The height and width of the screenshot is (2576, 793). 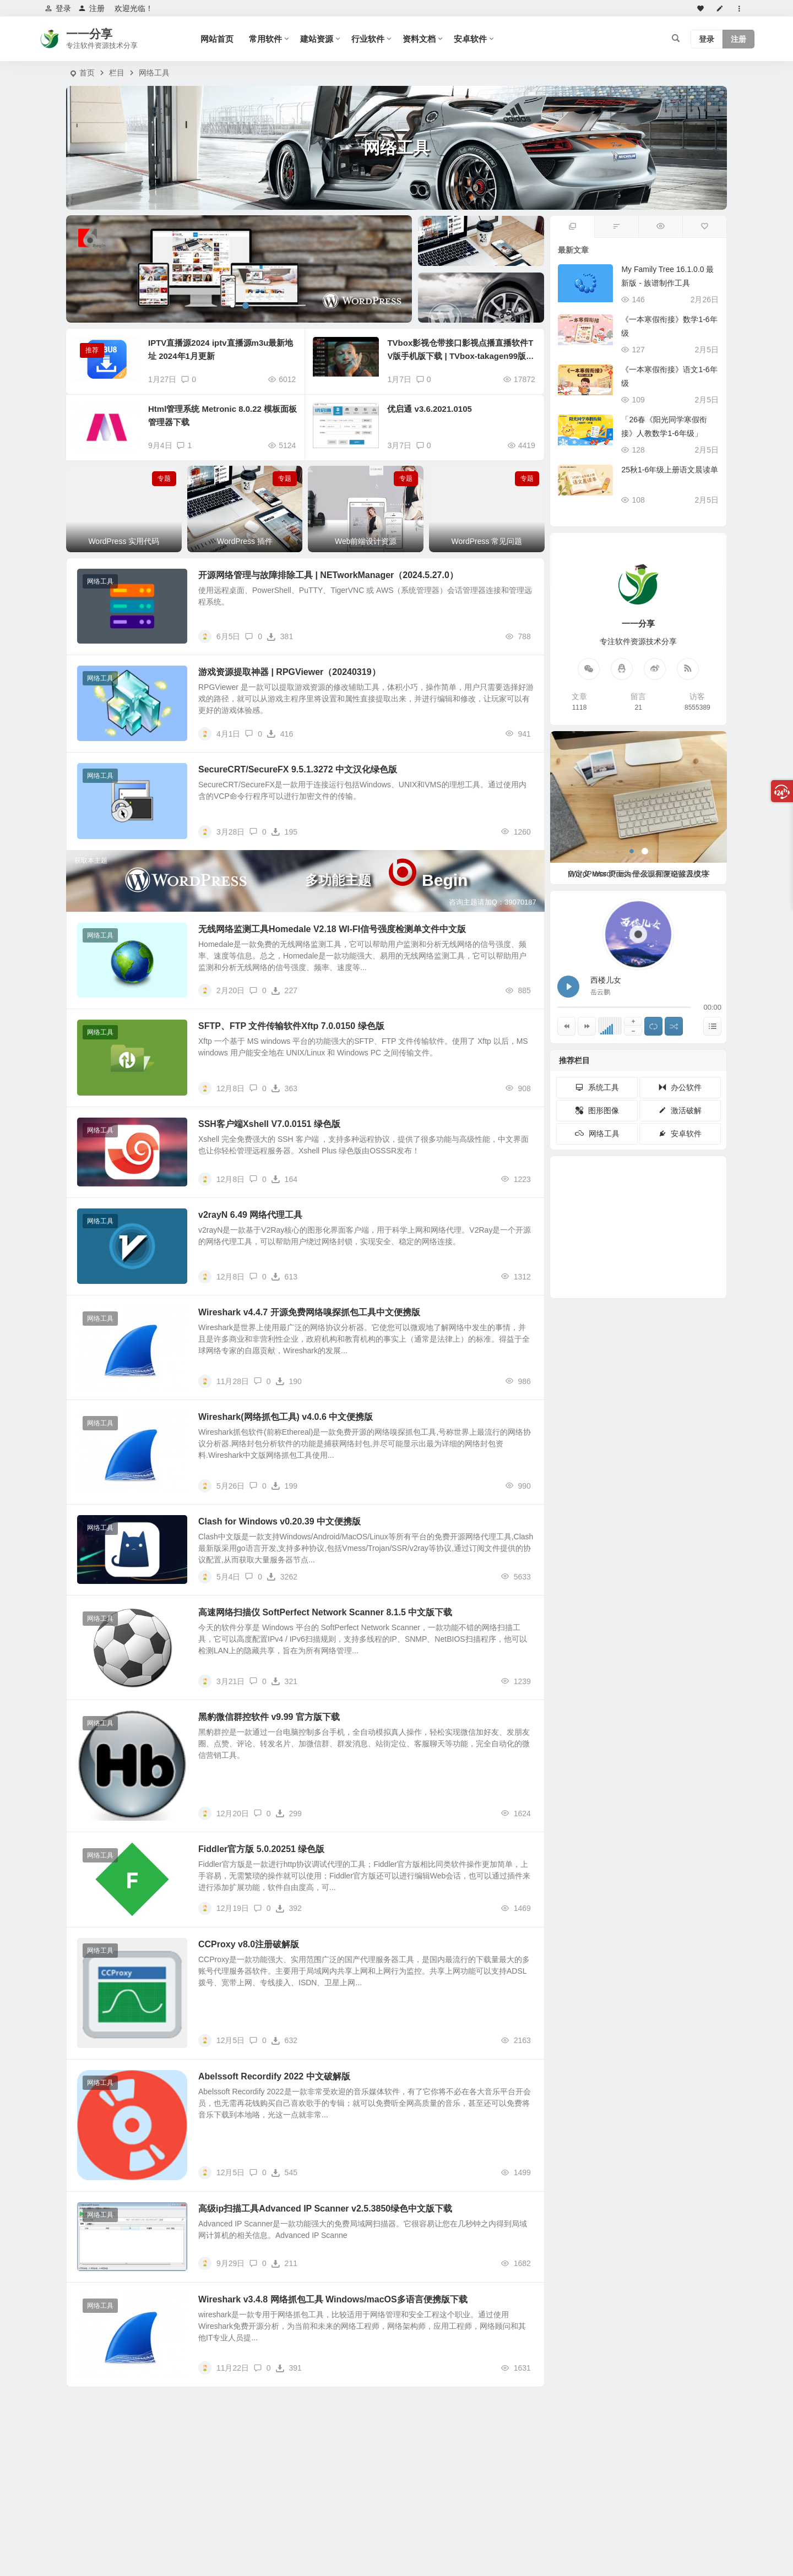 What do you see at coordinates (566, 1026) in the screenshot?
I see `[上一曲]` at bounding box center [566, 1026].